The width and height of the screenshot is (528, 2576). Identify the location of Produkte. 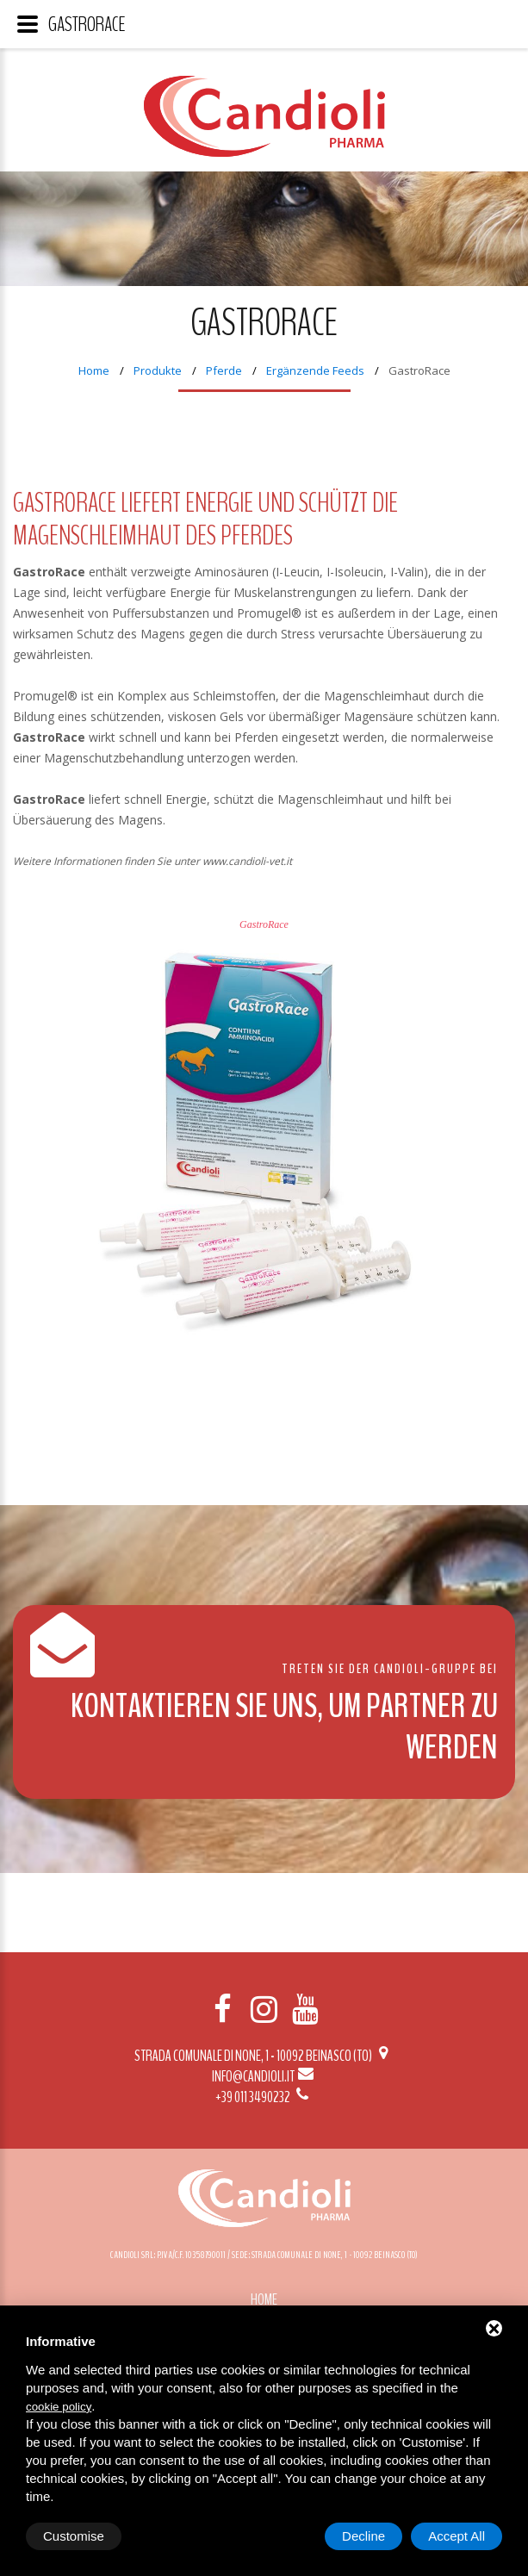
(158, 370).